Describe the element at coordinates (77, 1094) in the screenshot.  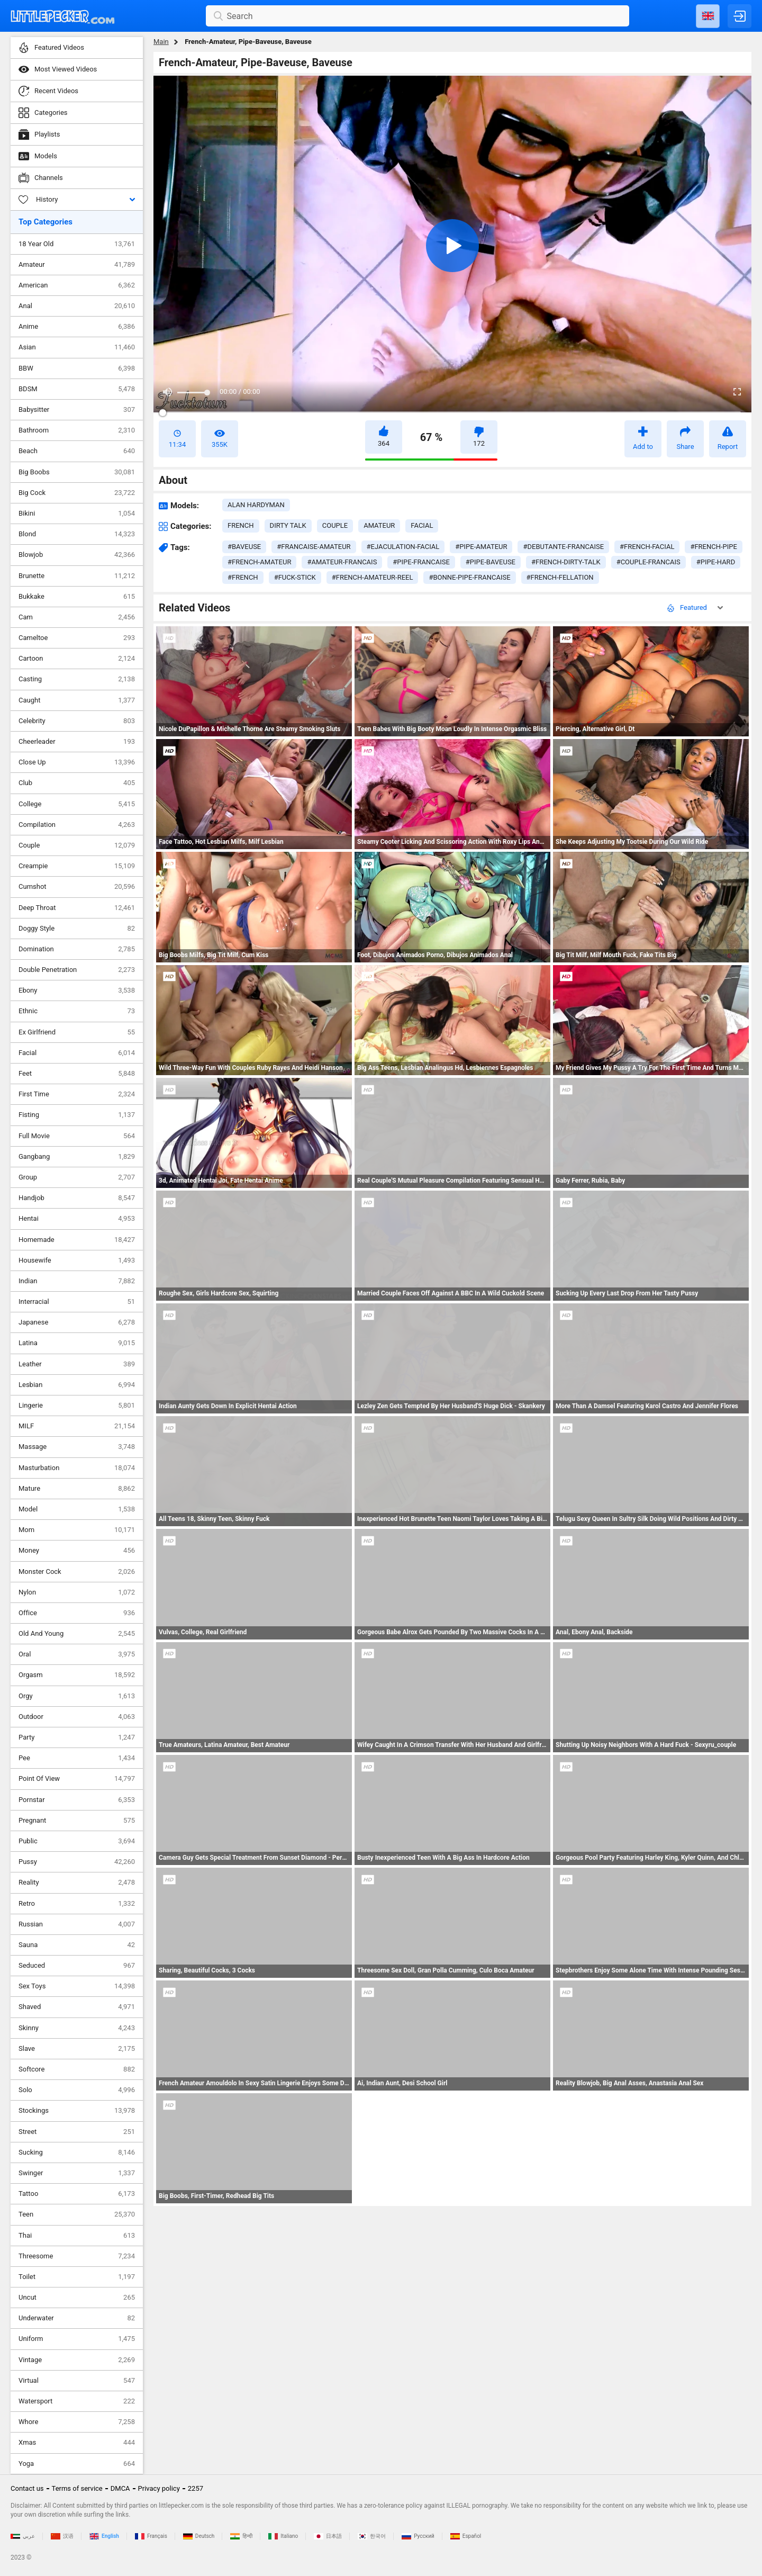
I see `First Time` at that location.